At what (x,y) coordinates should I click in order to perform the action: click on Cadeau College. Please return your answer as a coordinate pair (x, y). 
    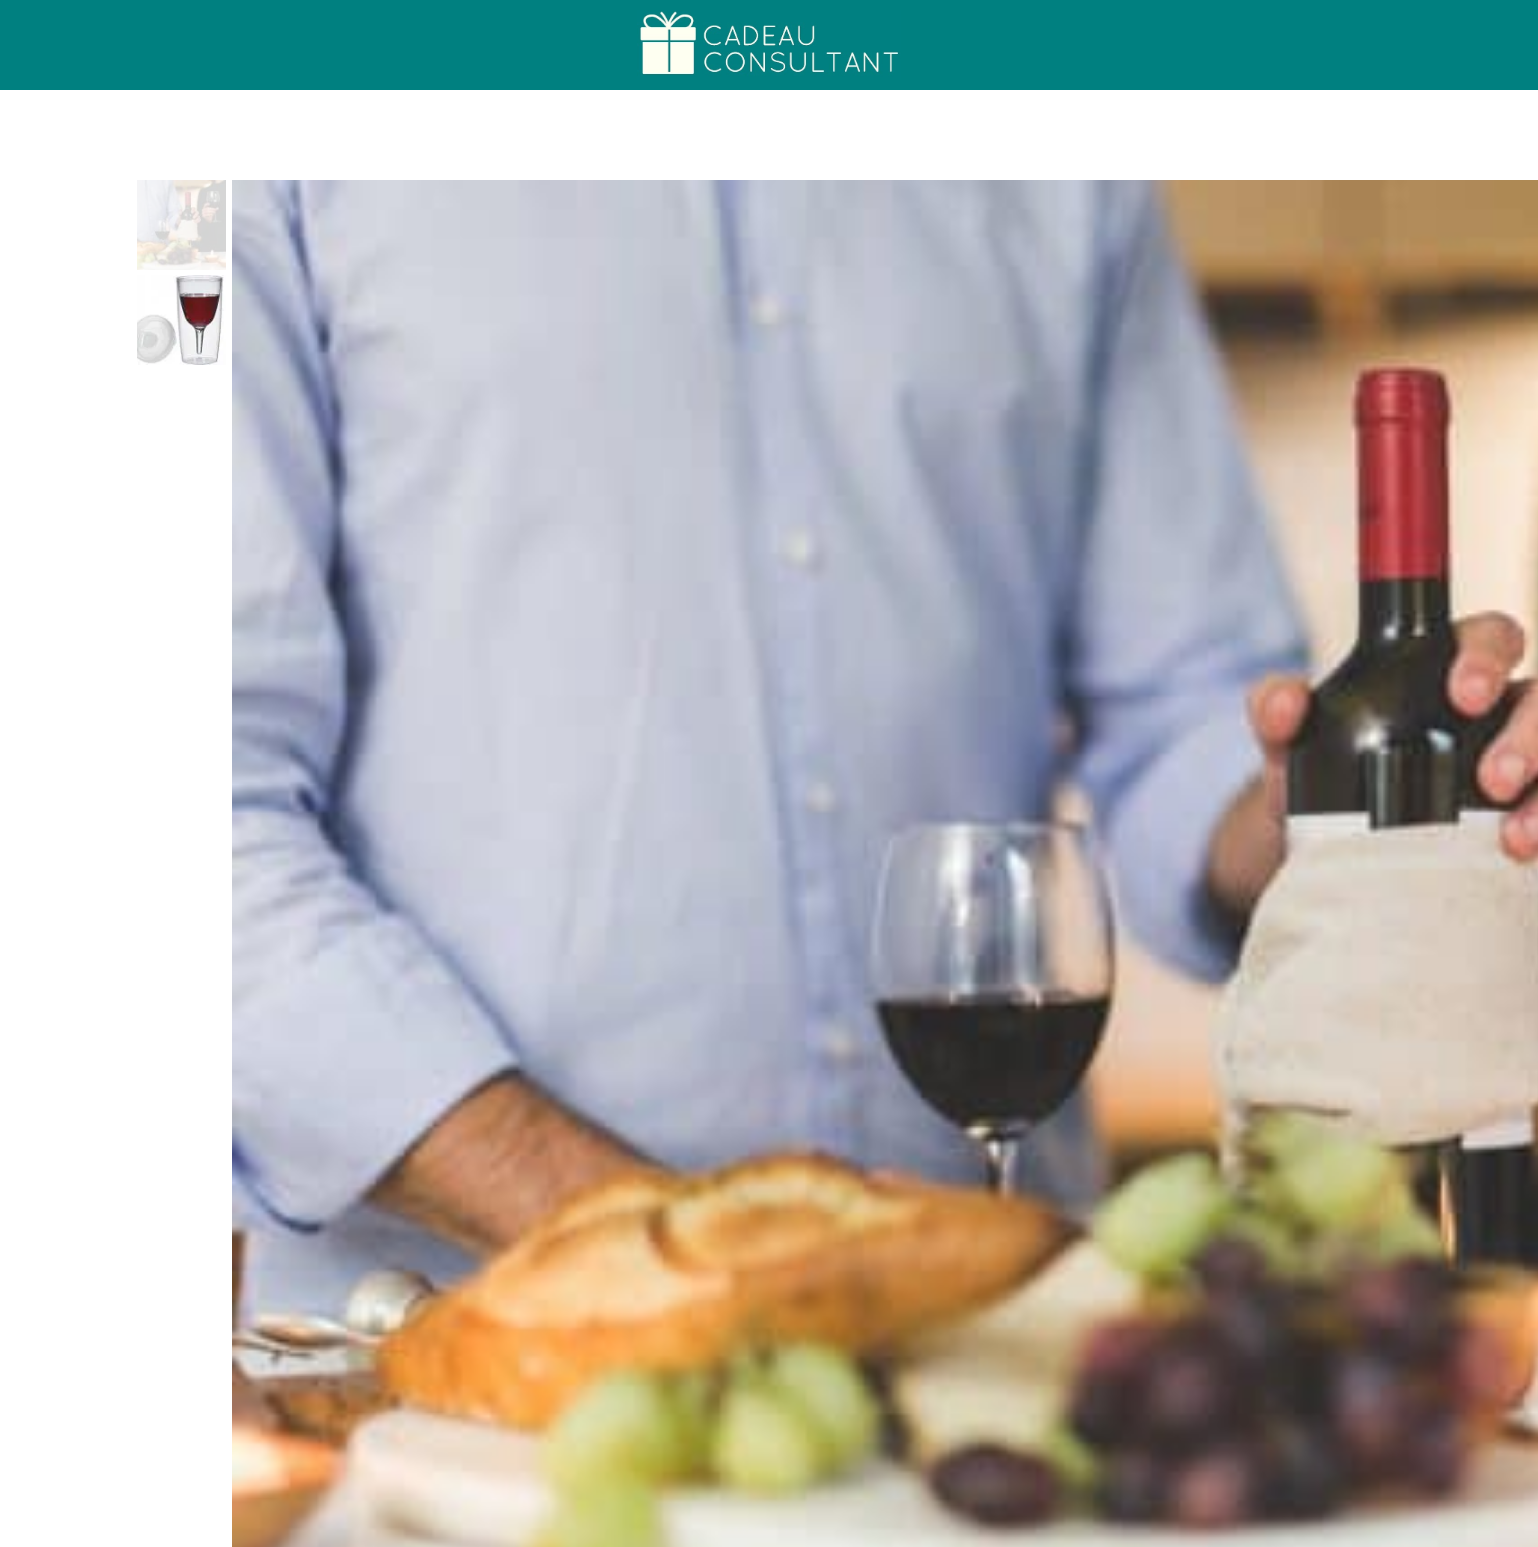
    Looking at the image, I should click on (201, 45).